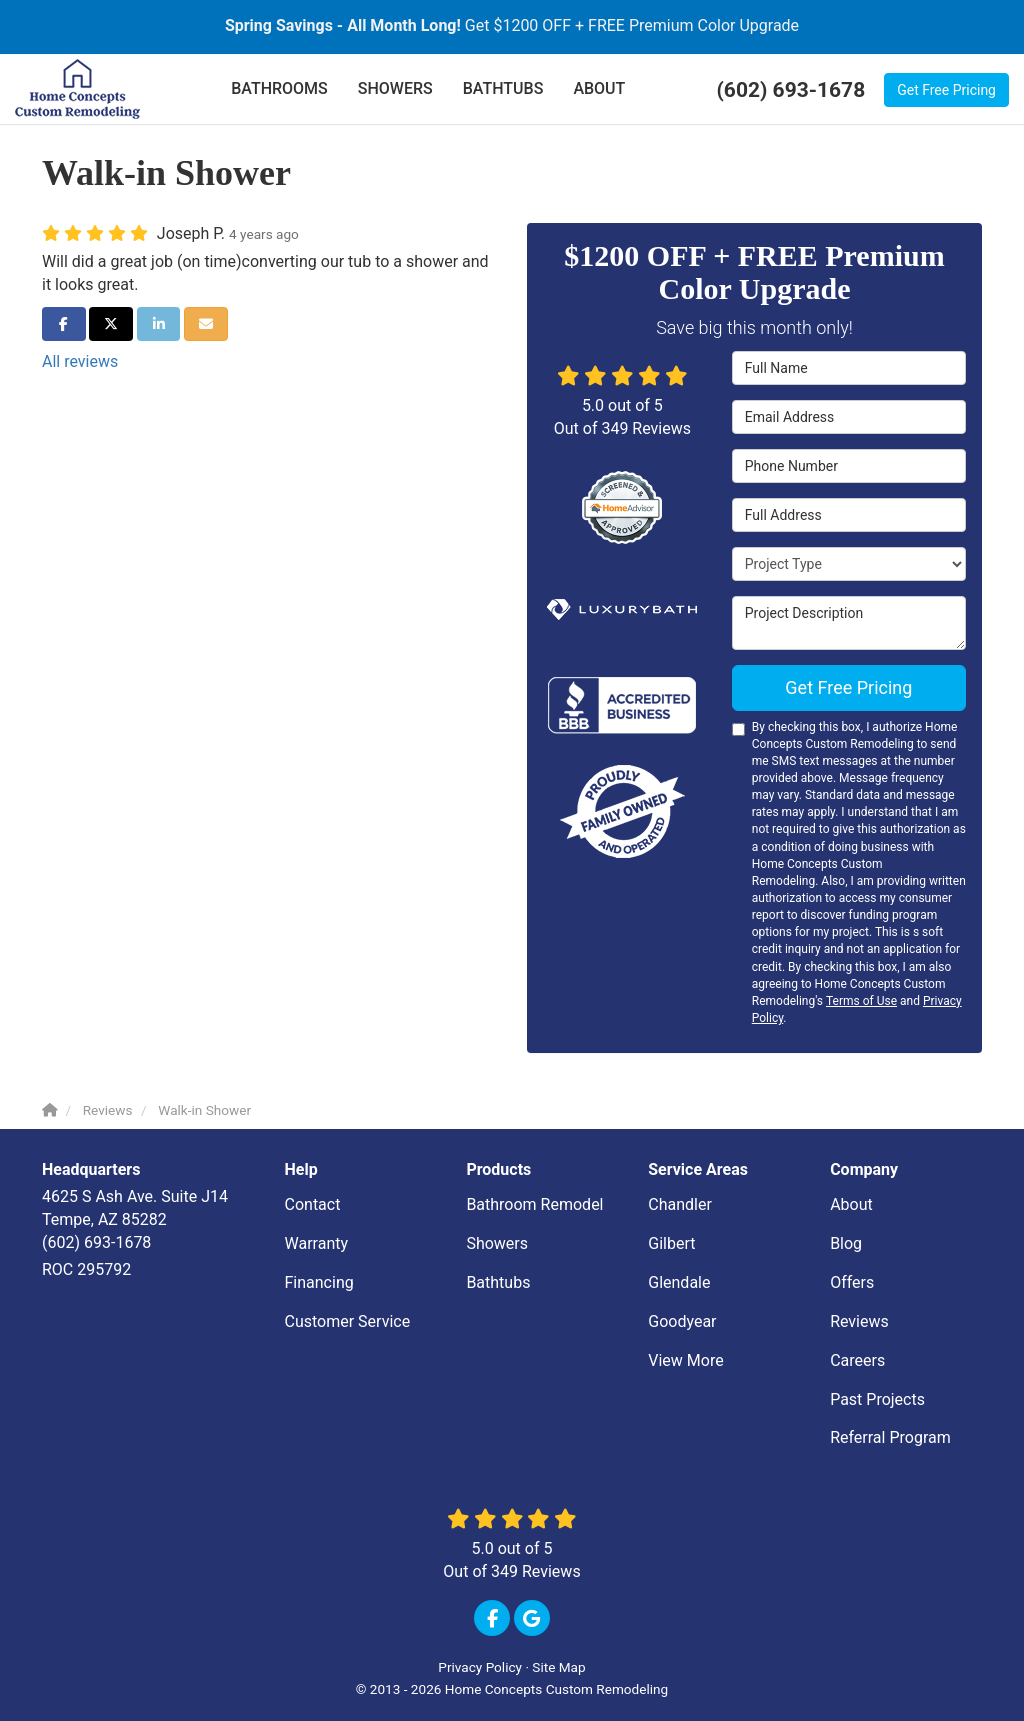 This screenshot has height=1721, width=1024. Describe the element at coordinates (279, 88) in the screenshot. I see `BATHROOMS [button]` at that location.